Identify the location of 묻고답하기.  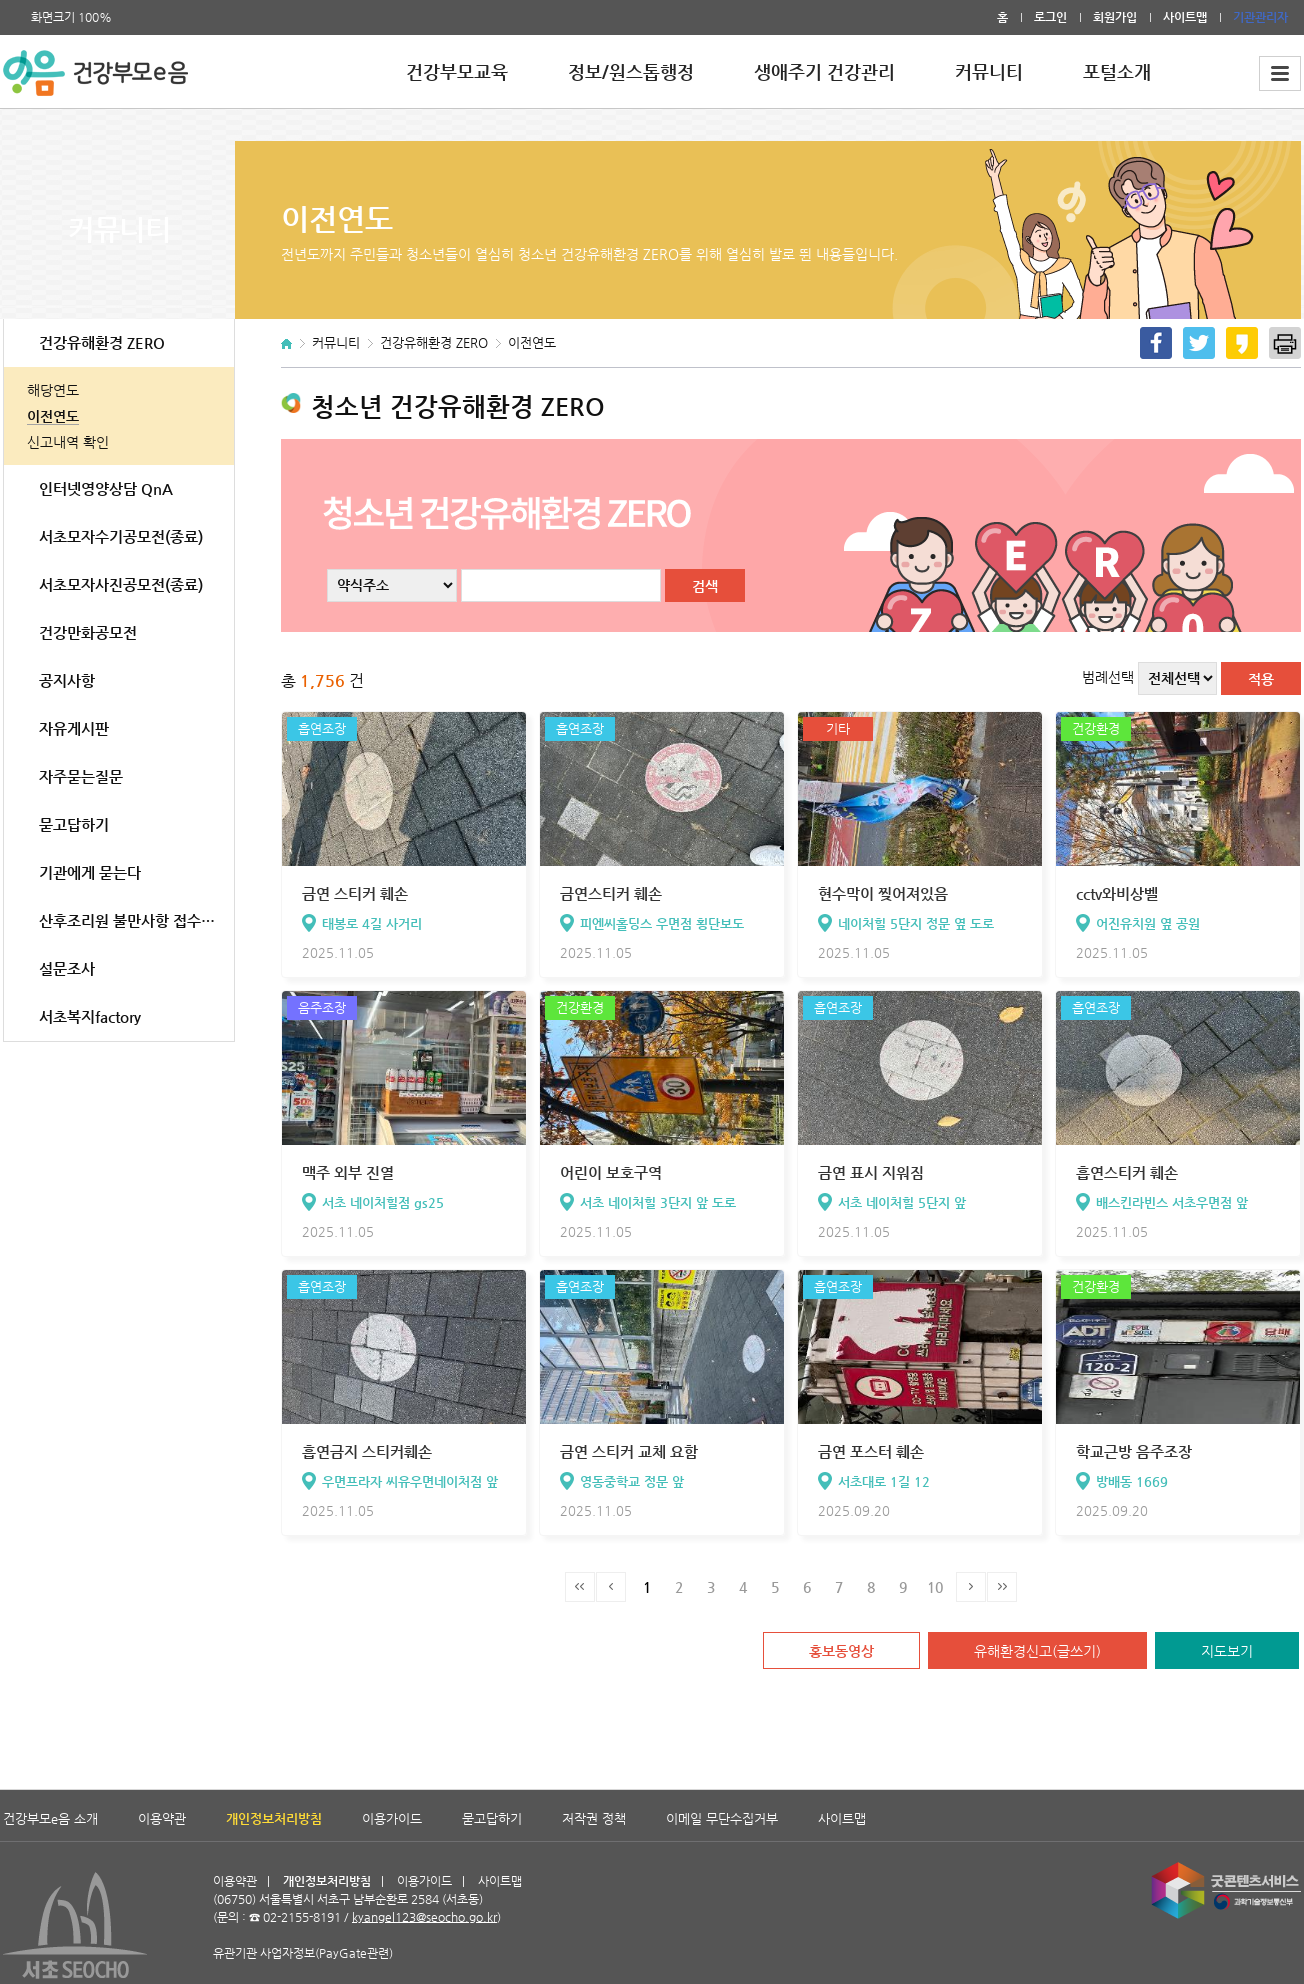
(74, 824).